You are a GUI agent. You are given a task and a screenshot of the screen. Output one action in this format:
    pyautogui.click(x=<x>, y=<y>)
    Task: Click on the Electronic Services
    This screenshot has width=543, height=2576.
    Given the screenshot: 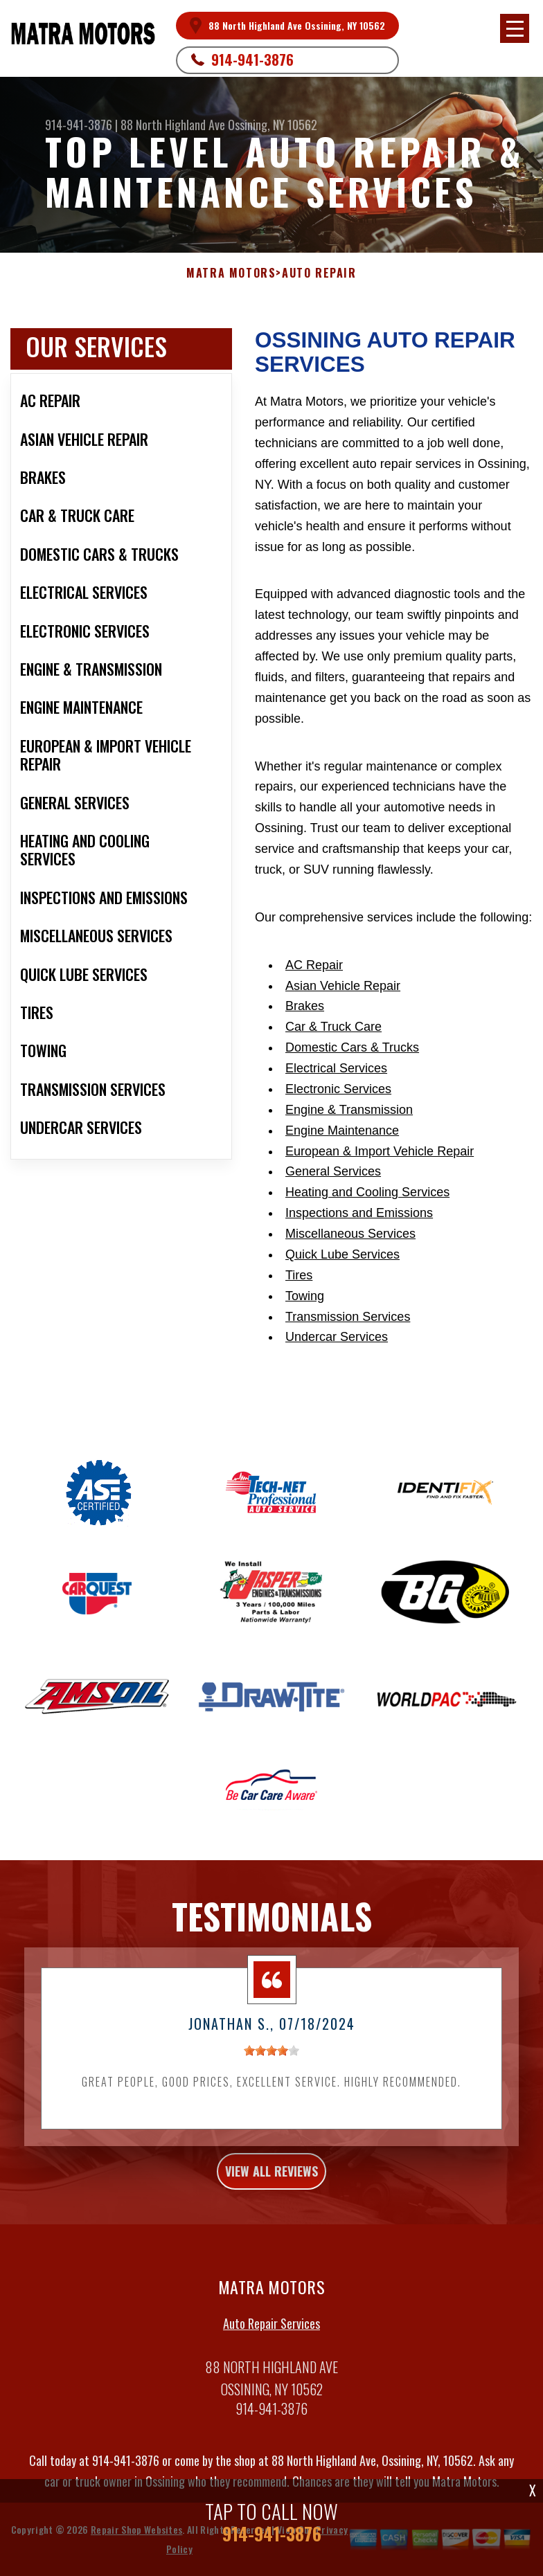 What is the action you would take?
    pyautogui.click(x=338, y=1089)
    